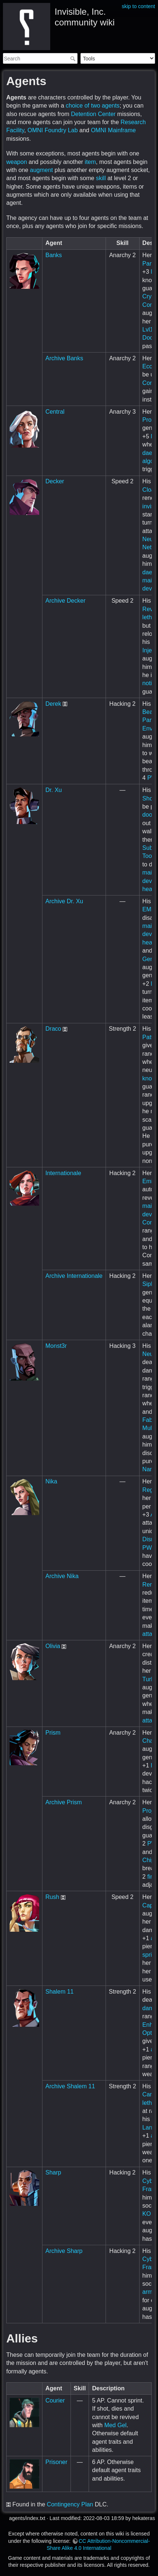 The image size is (158, 2576). Describe the element at coordinates (149, 1548) in the screenshot. I see `PWR` at that location.